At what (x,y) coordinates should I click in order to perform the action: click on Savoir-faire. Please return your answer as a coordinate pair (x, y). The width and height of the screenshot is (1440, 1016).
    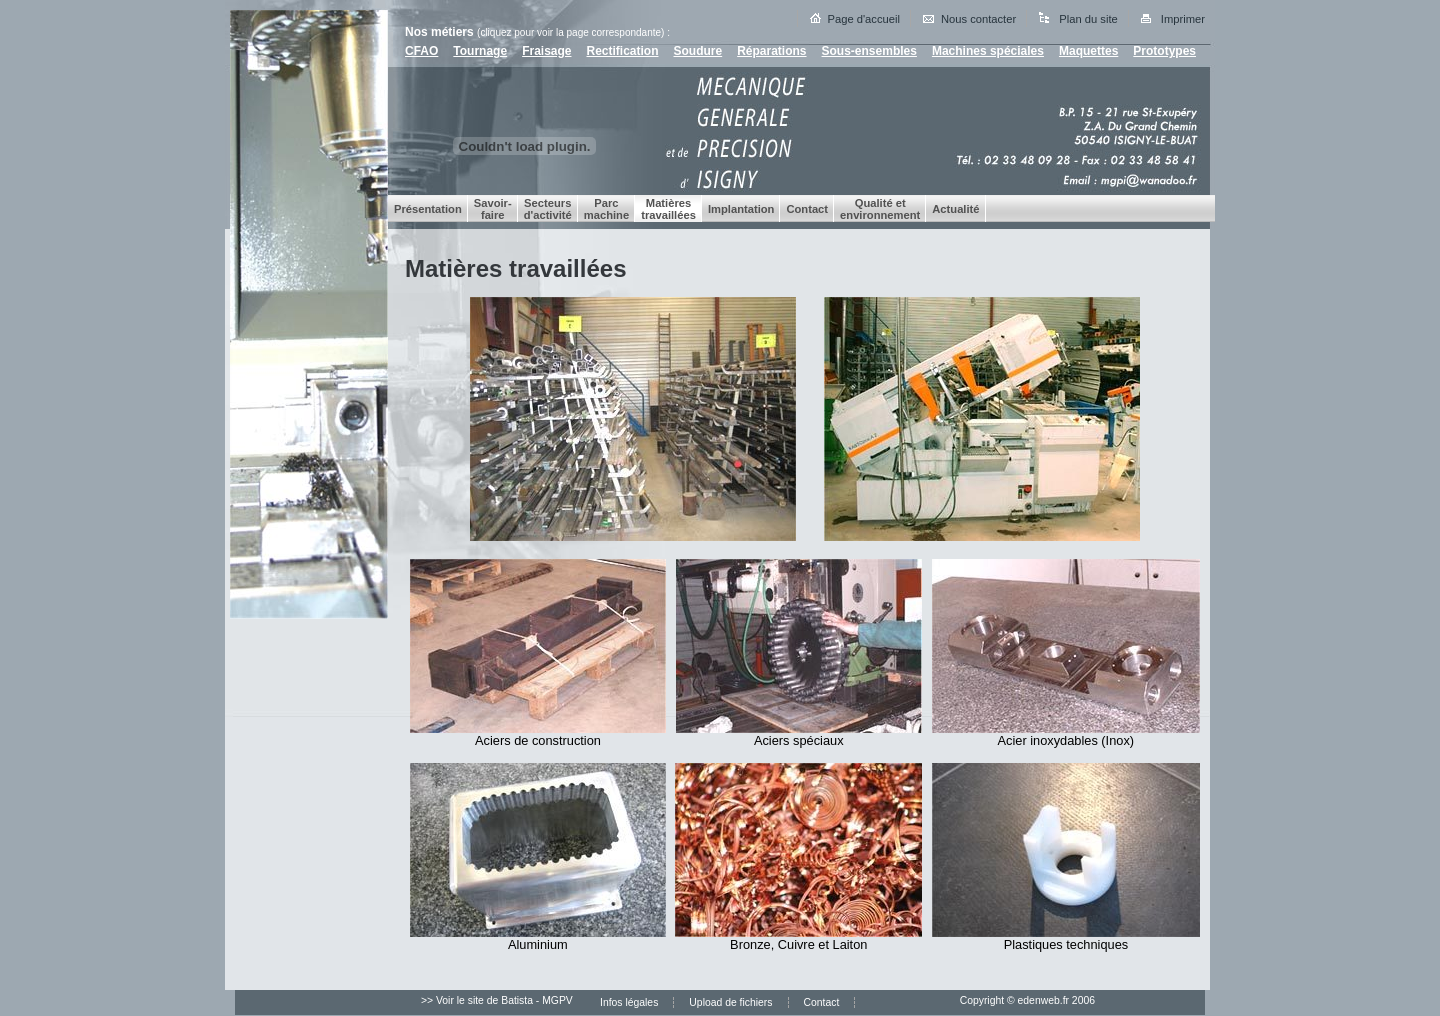
    Looking at the image, I should click on (493, 209).